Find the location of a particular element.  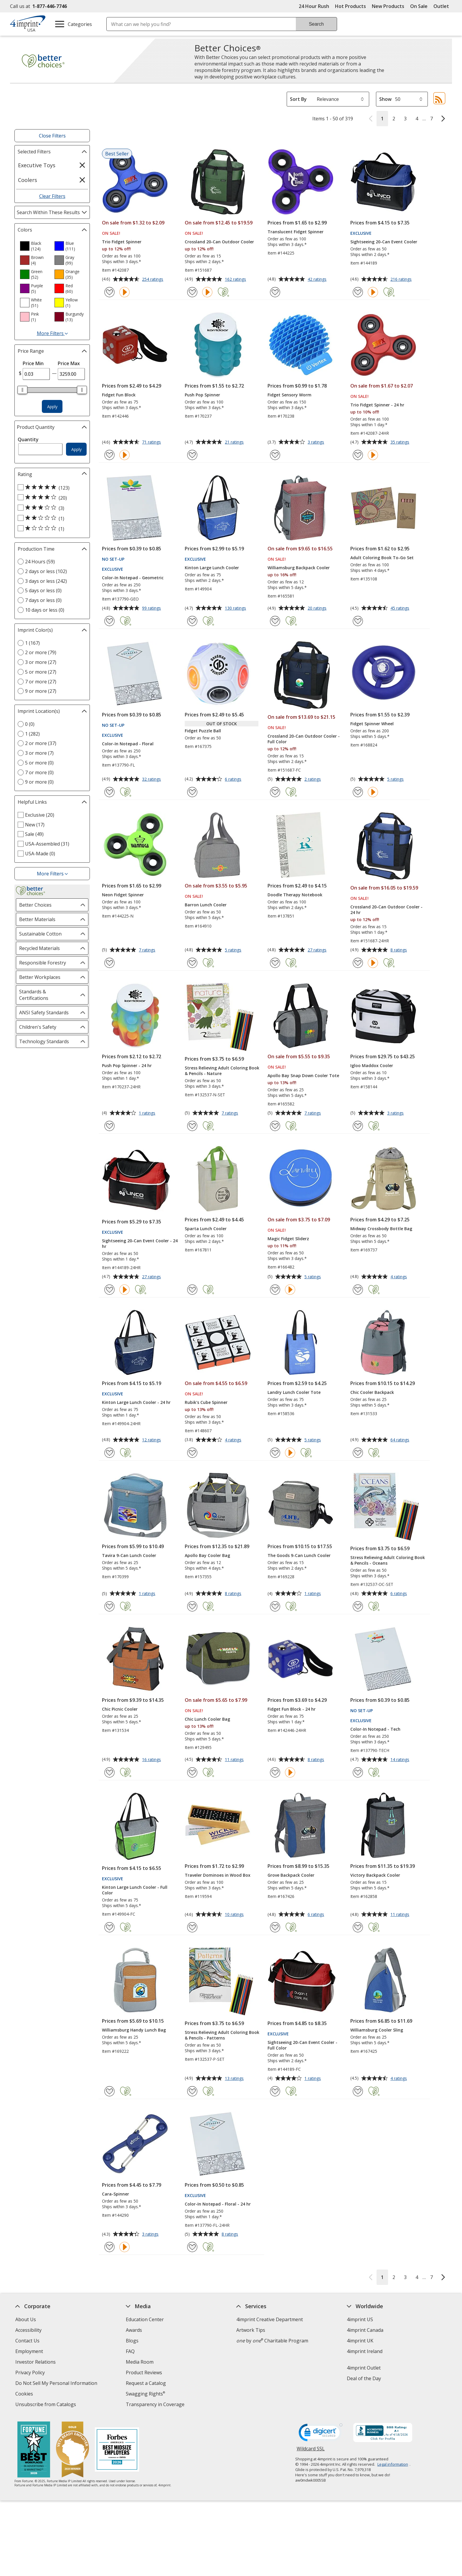

Kinton Large Lunch Cooler - Full Color is located at coordinates (134, 1890).